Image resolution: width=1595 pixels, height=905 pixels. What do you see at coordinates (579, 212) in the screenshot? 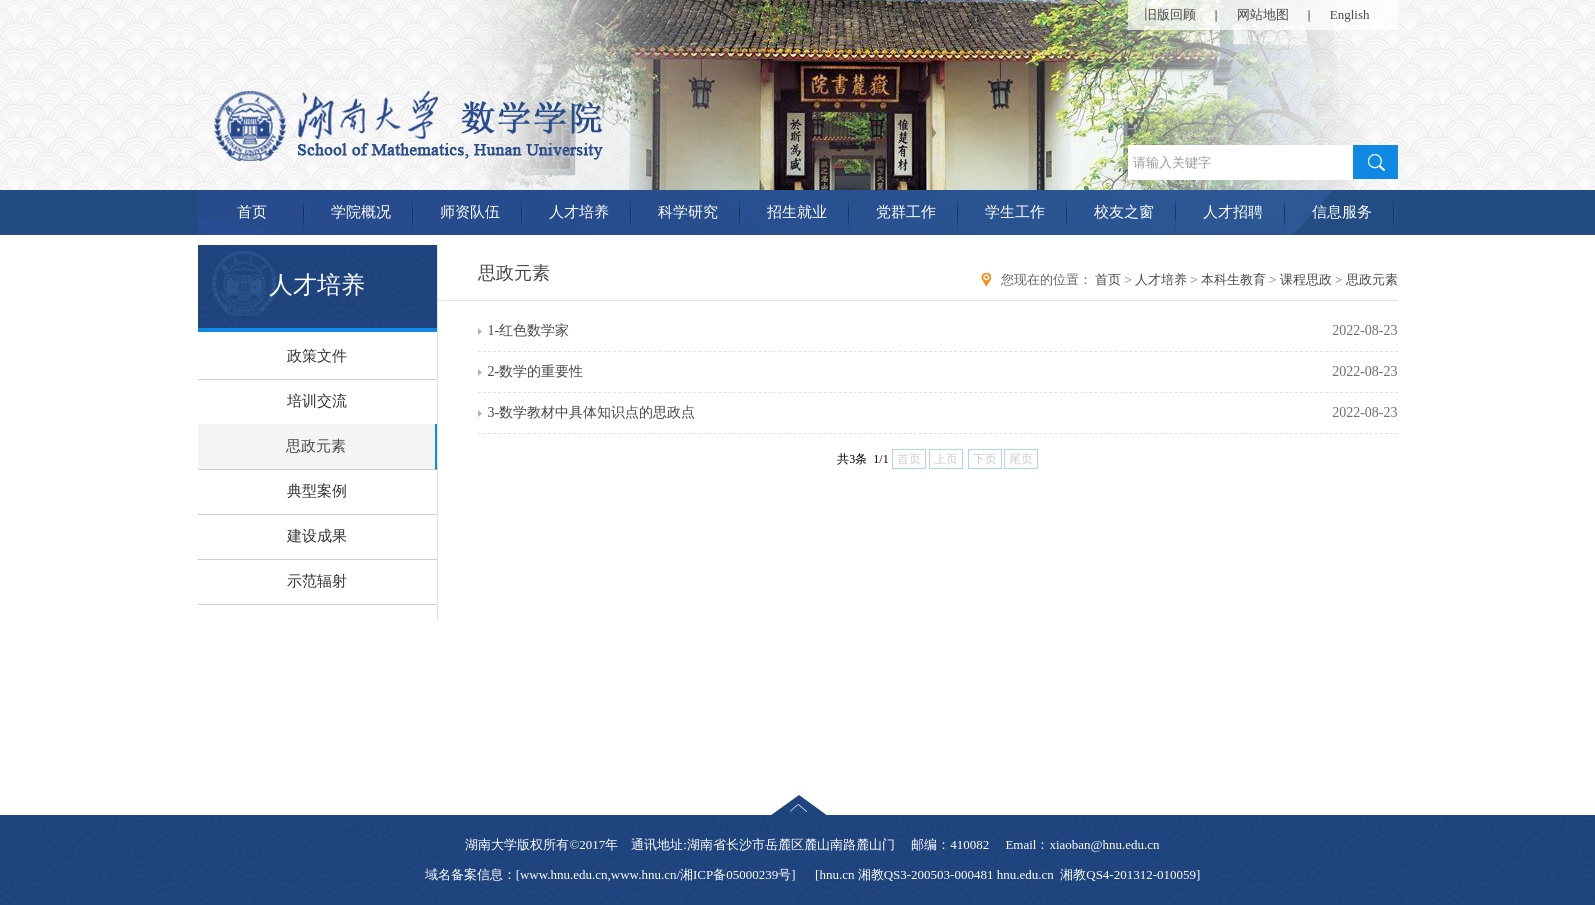
I see `人才培养` at bounding box center [579, 212].